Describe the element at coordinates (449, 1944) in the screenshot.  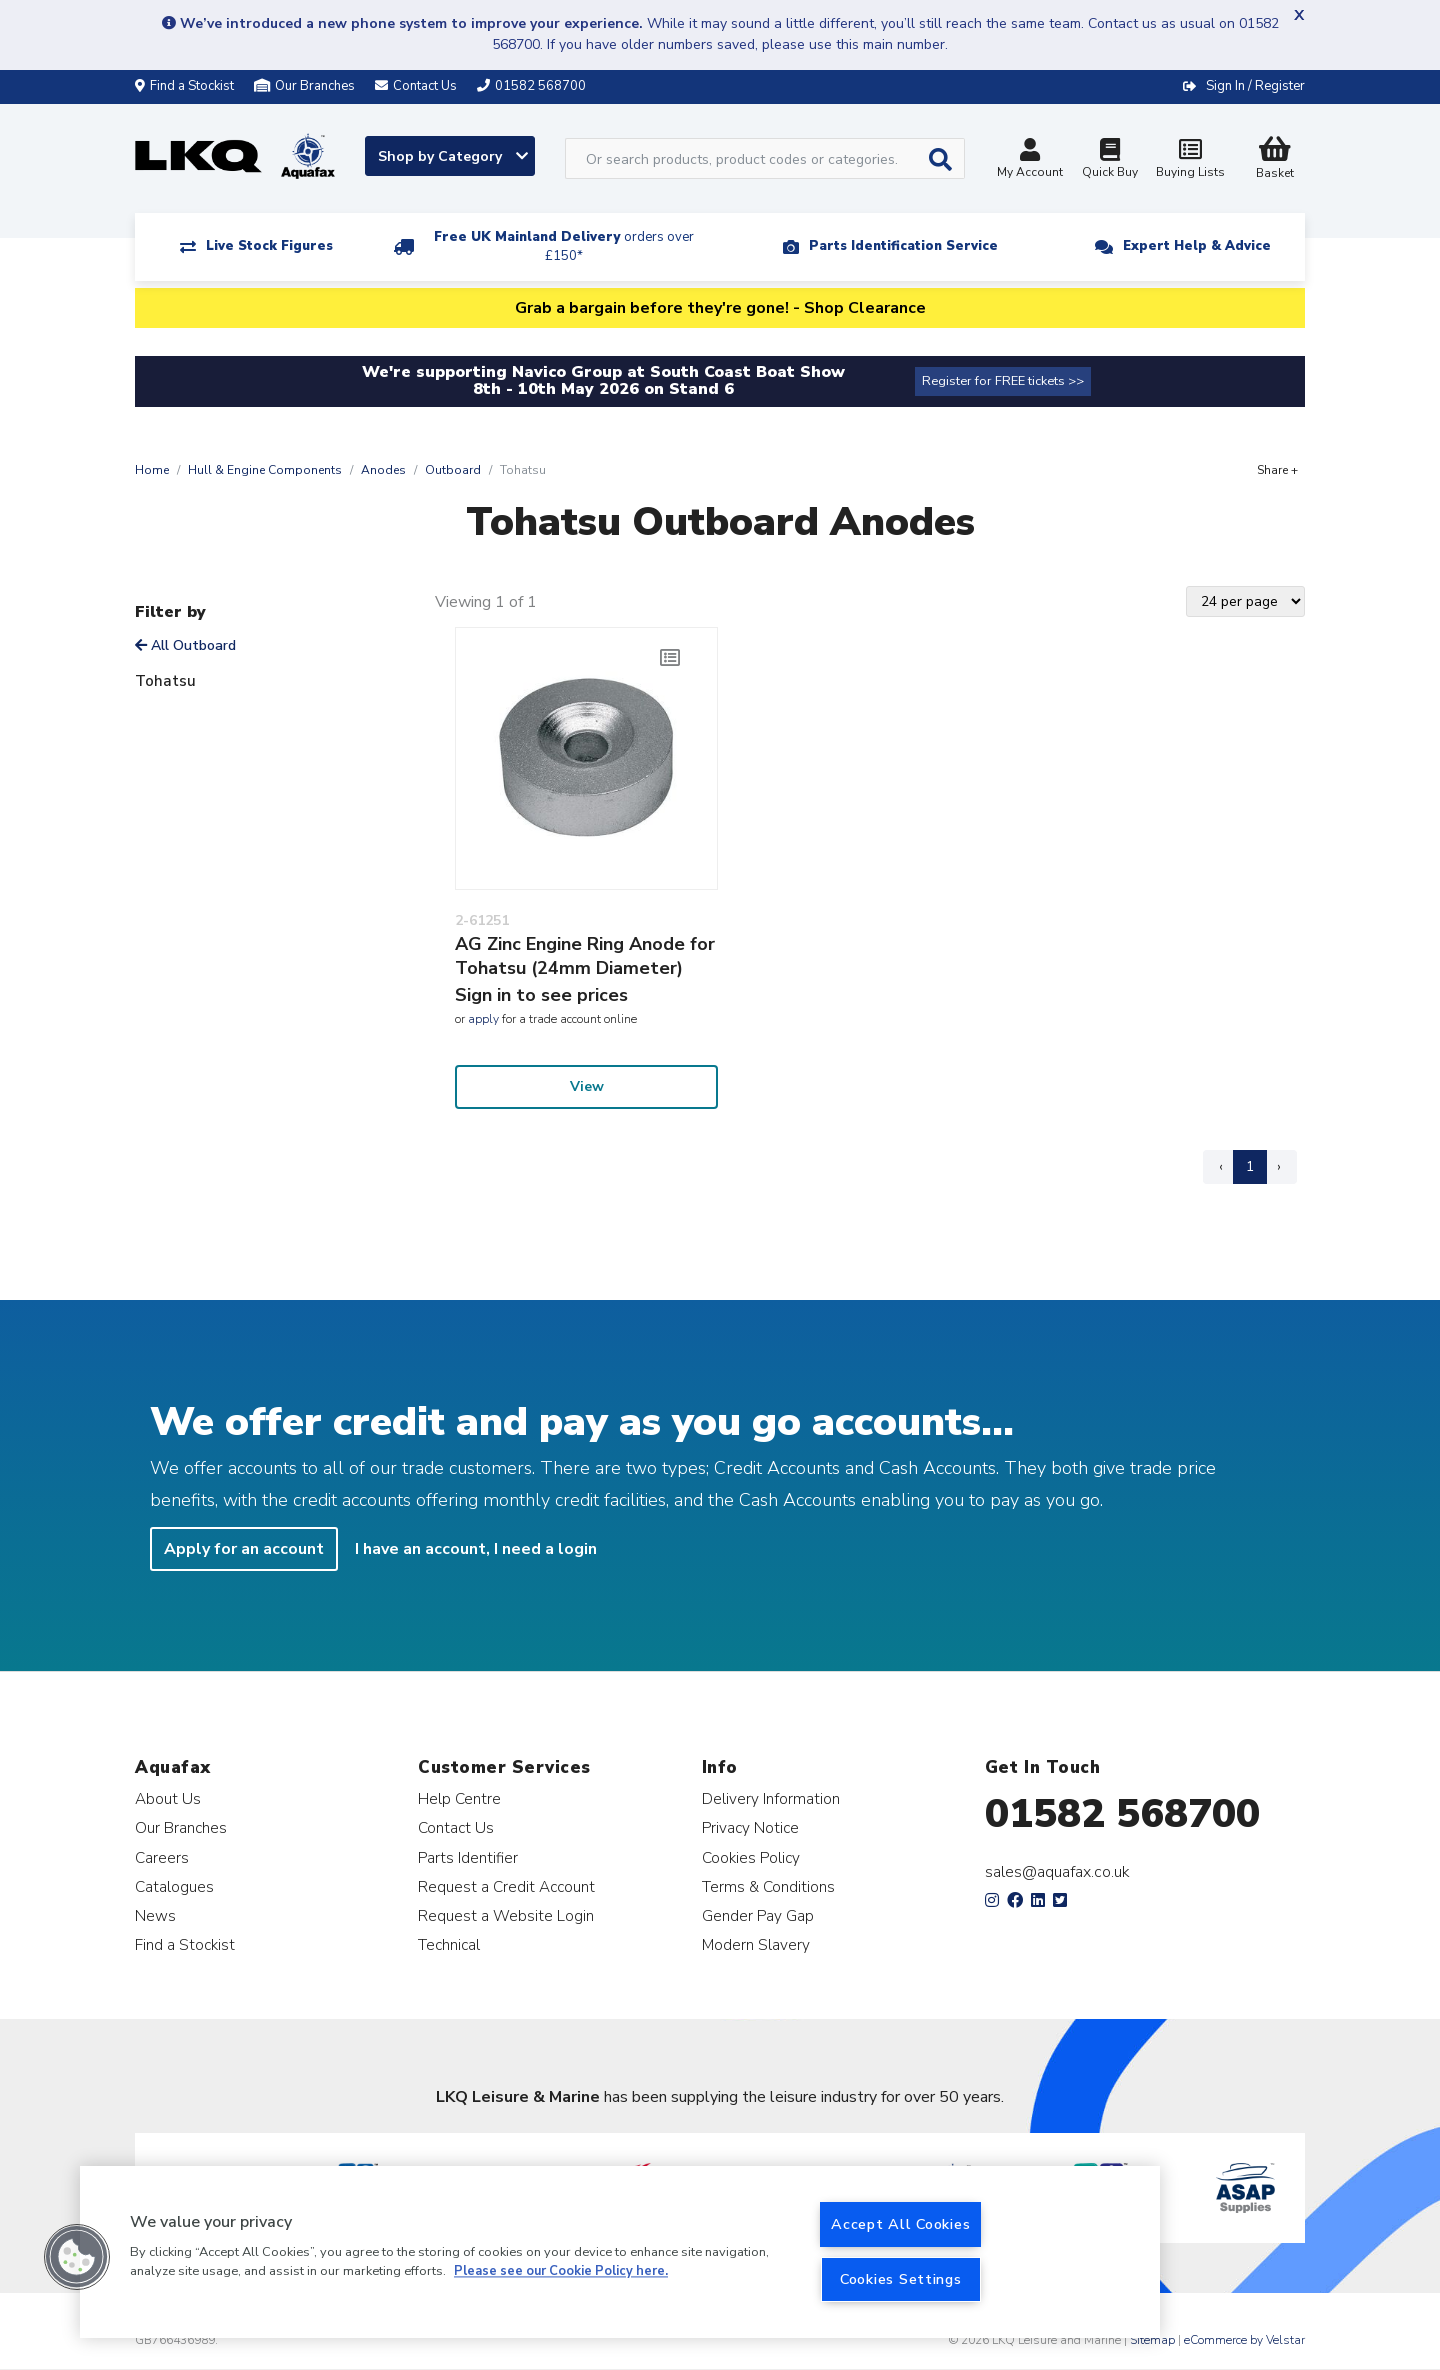
I see `Technical` at that location.